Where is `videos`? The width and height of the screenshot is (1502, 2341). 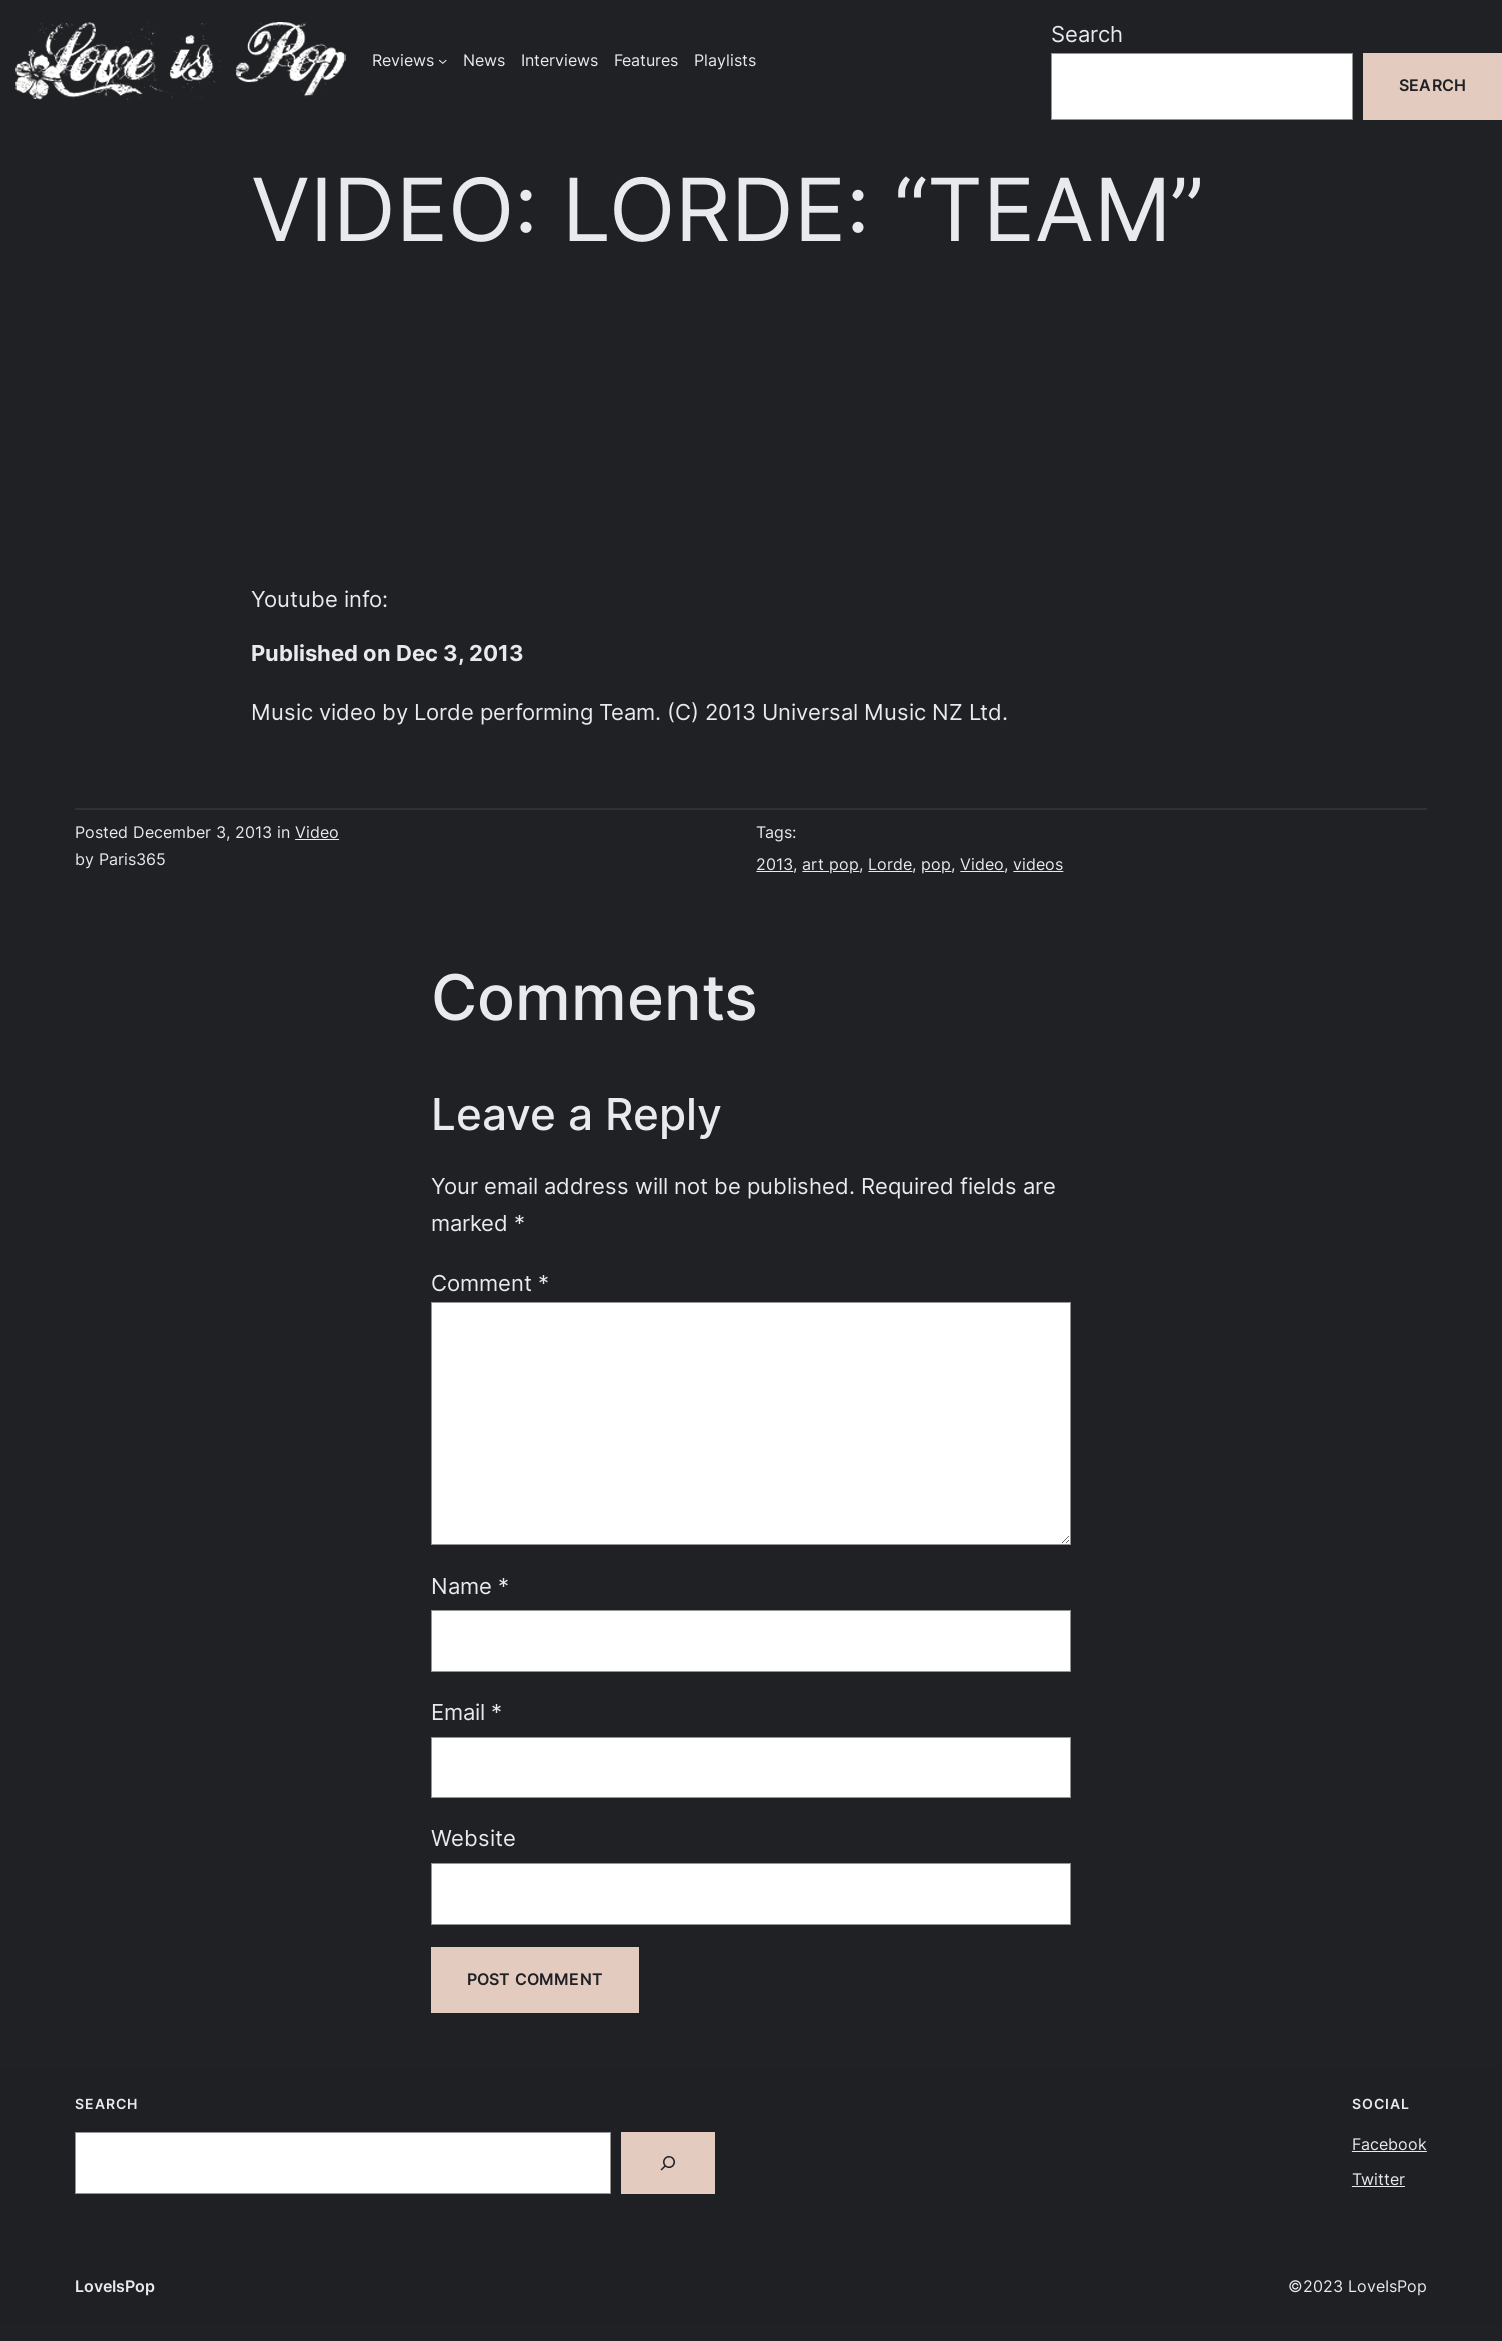 videos is located at coordinates (1038, 864).